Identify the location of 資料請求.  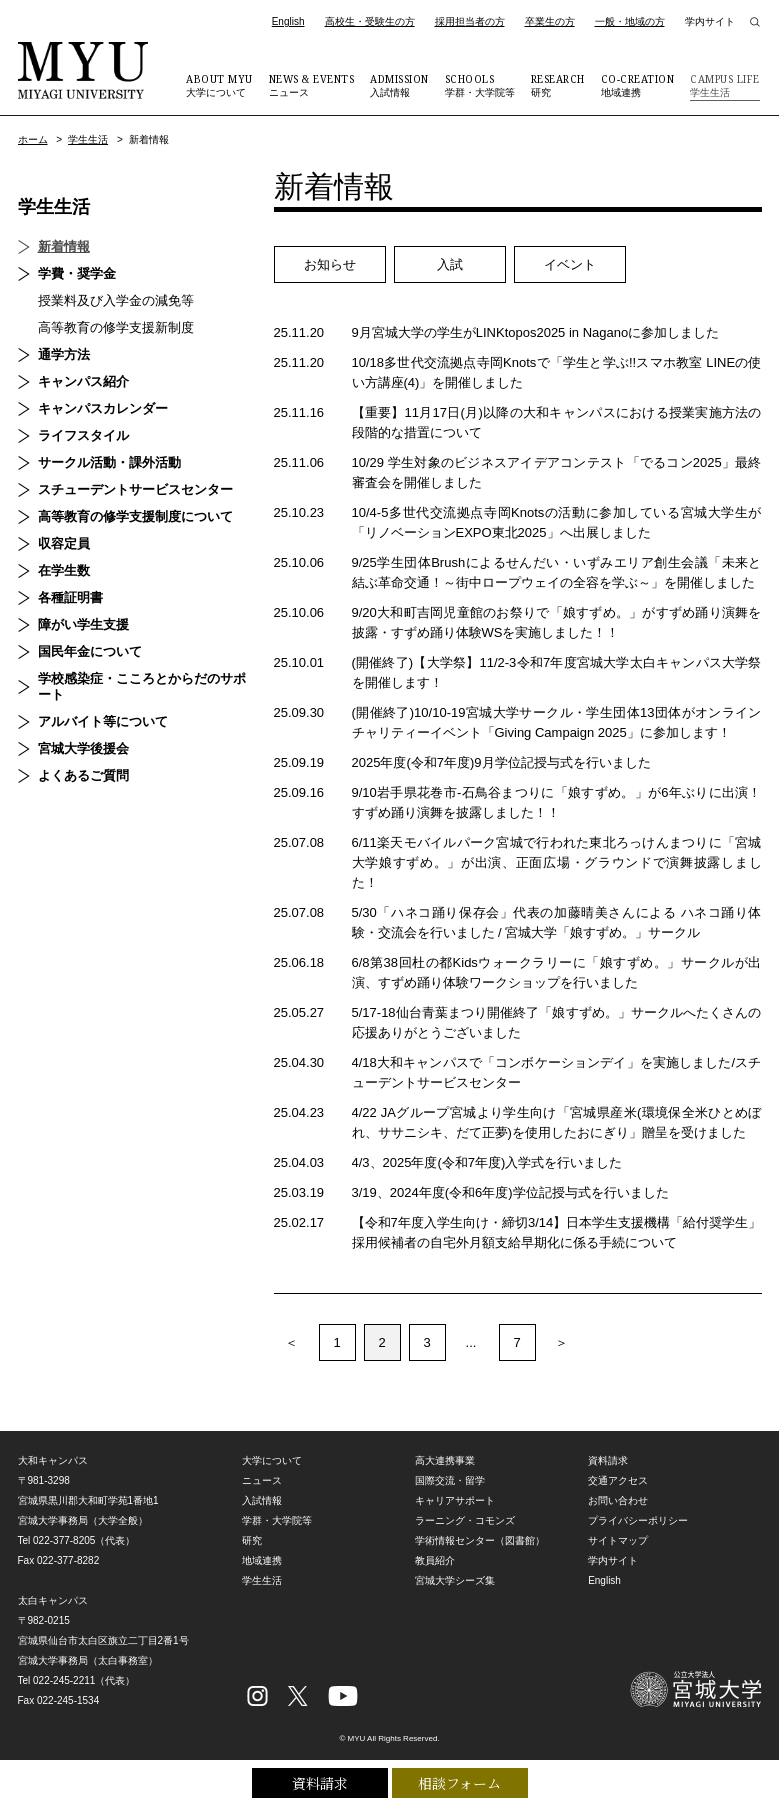
(320, 1783).